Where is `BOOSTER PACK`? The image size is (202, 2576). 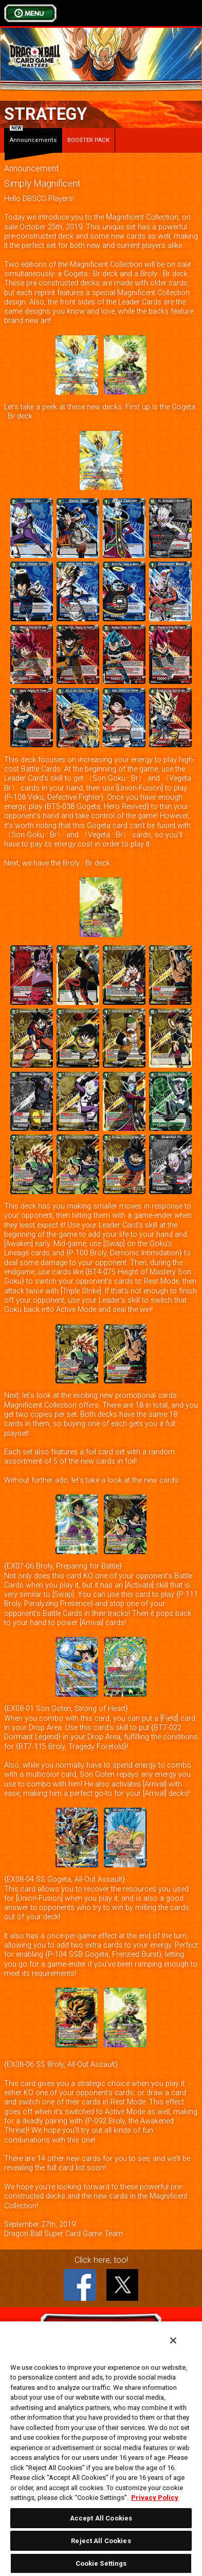 BOOSTER PACK is located at coordinates (88, 140).